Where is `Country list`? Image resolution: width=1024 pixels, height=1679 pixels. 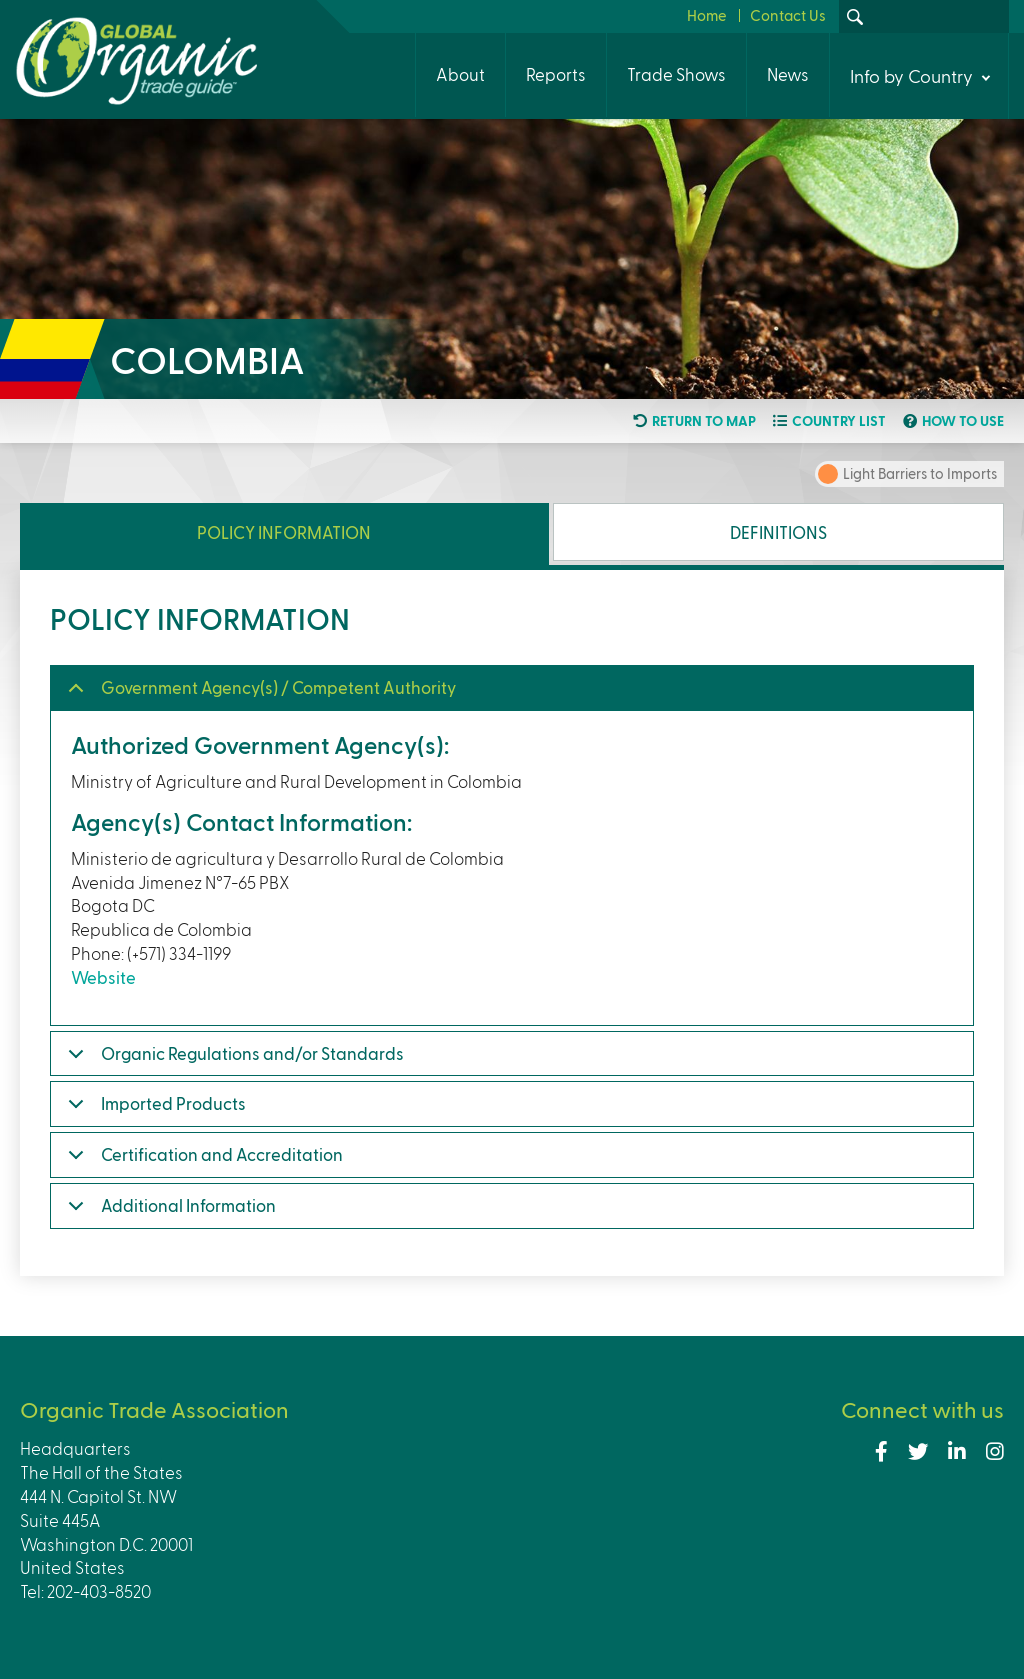 Country list is located at coordinates (839, 421).